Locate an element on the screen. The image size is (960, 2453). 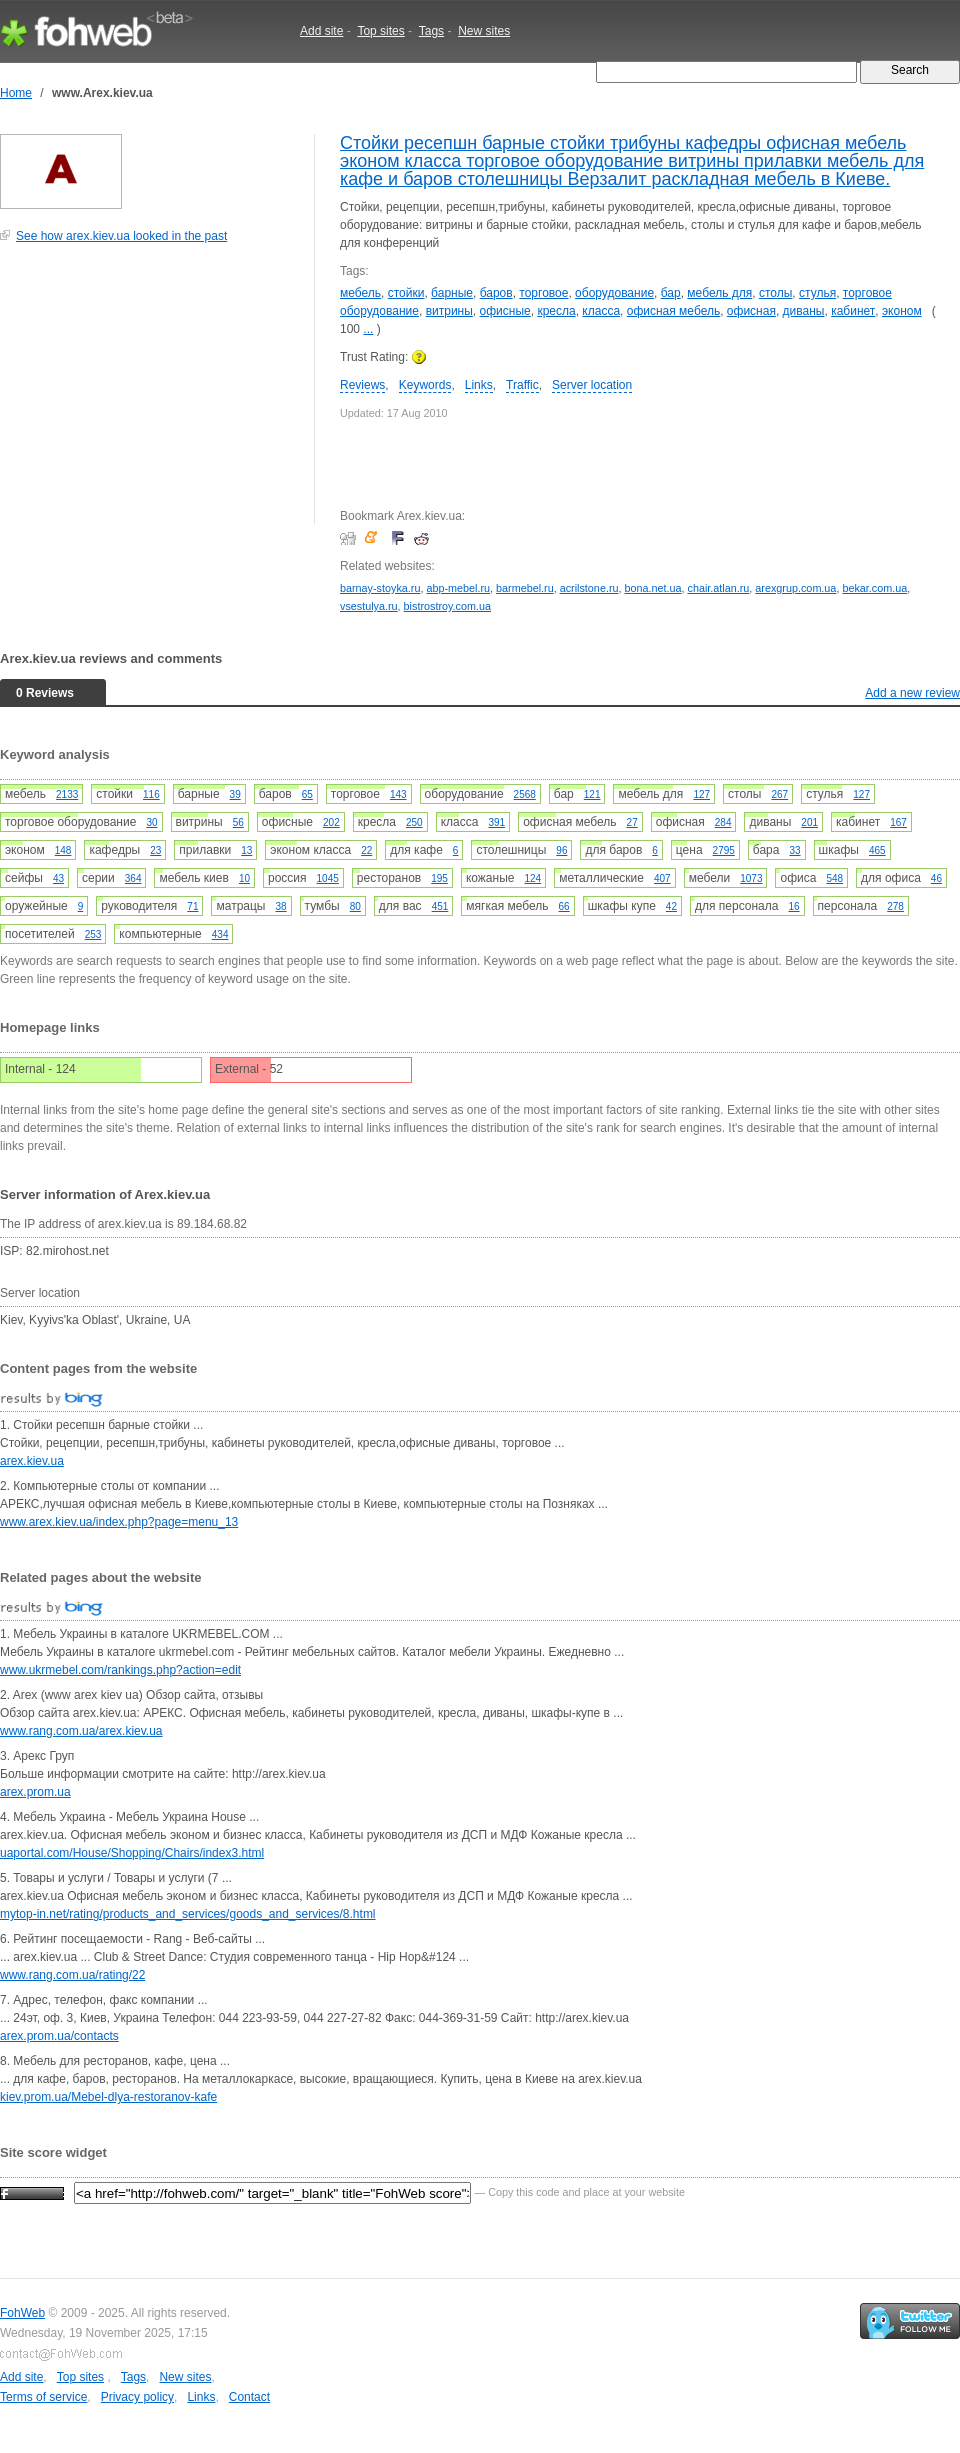
278 is located at coordinates (895, 906).